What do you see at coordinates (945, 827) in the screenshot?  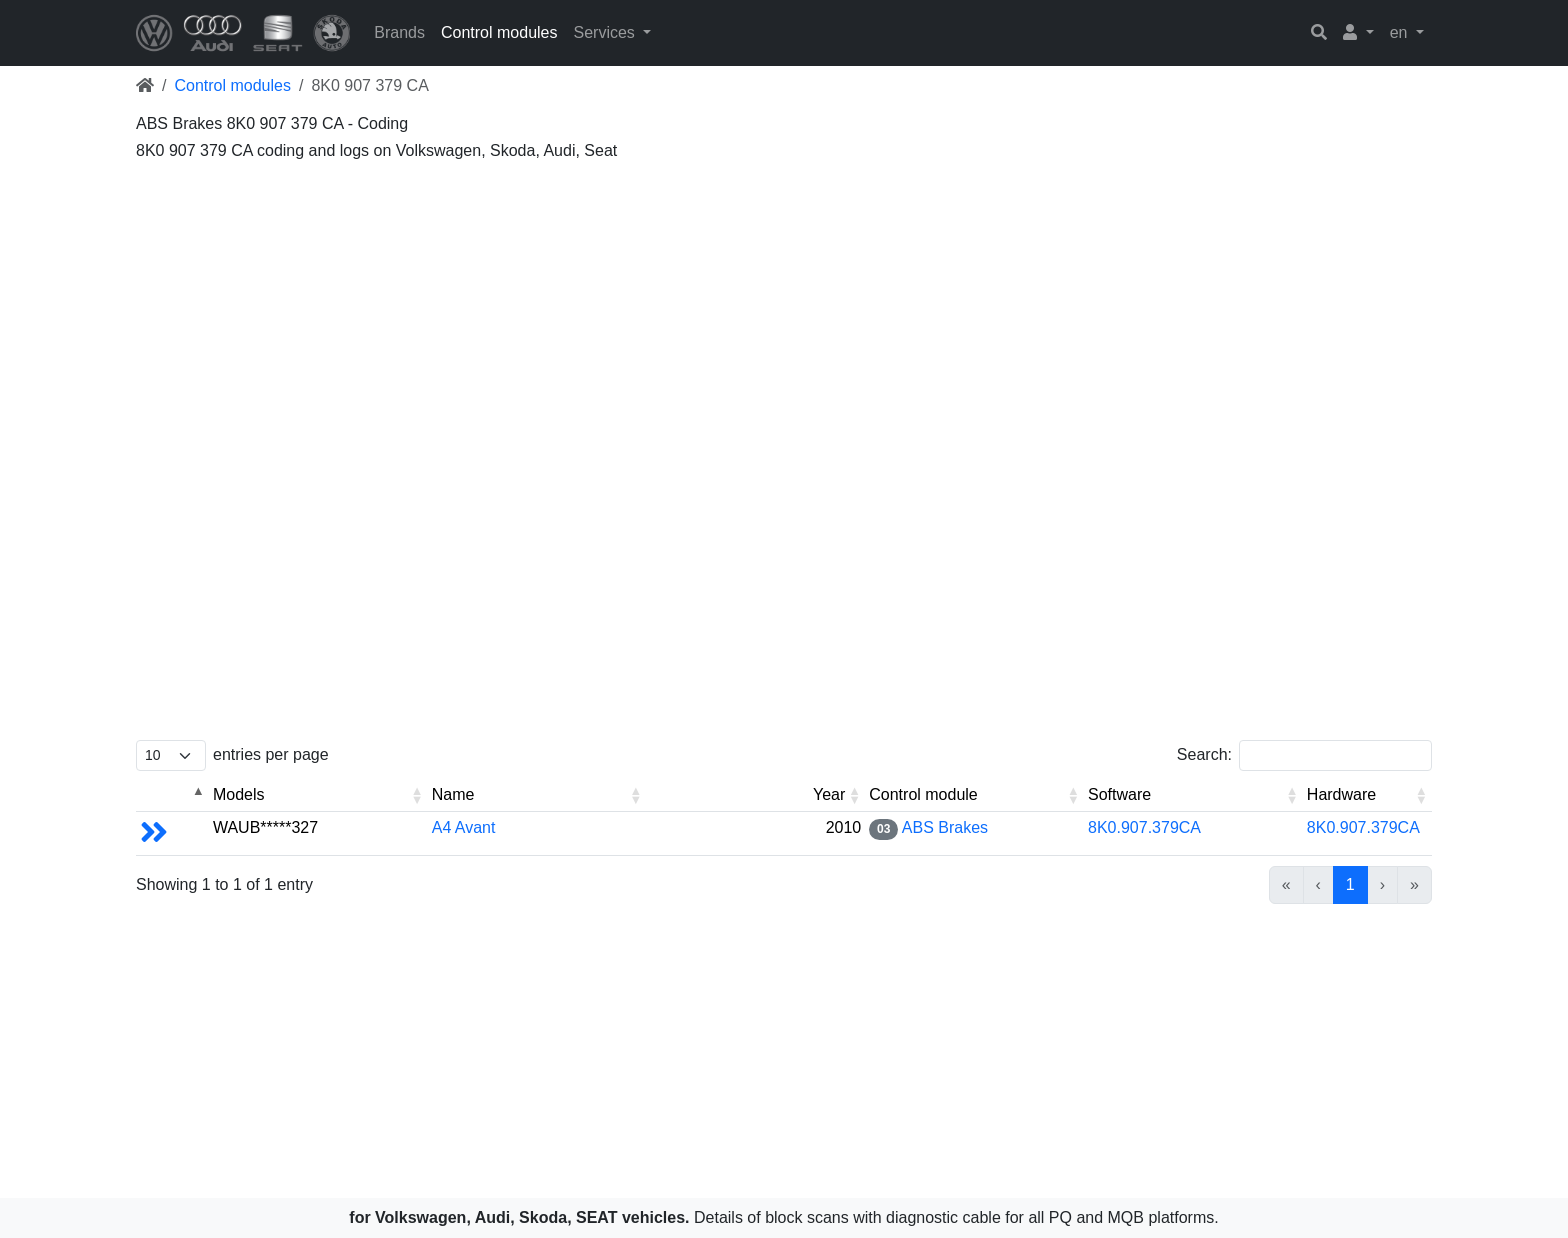 I see `ABS Brakes` at bounding box center [945, 827].